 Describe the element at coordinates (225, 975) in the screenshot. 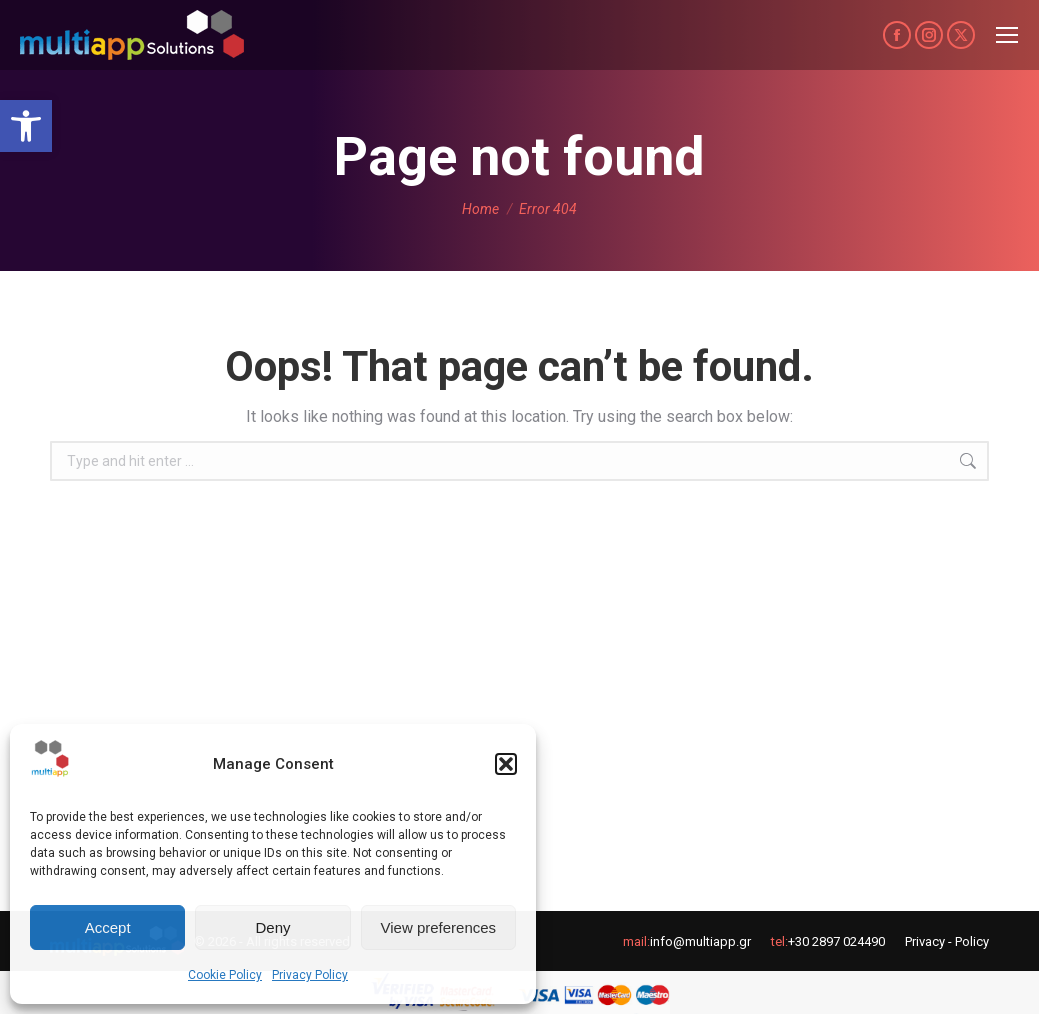

I see `Cookie Policy` at that location.